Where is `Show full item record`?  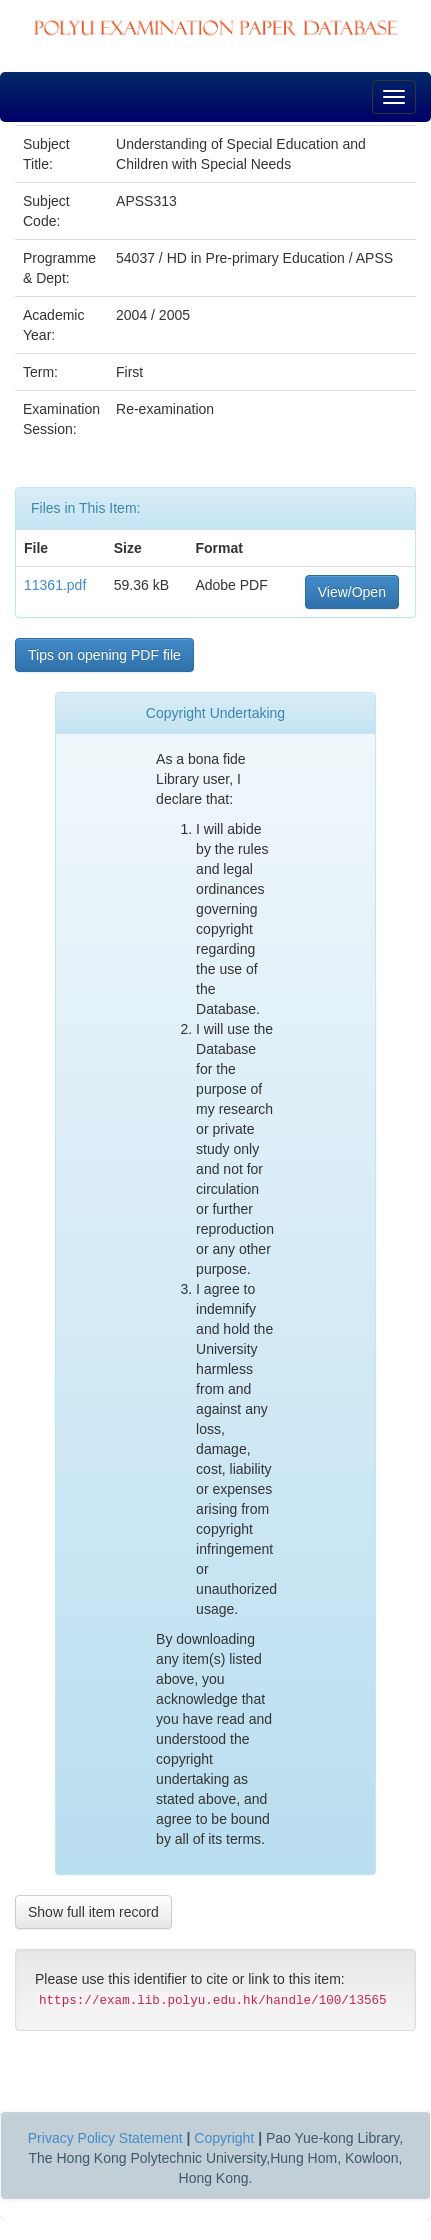
Show full item record is located at coordinates (93, 1912).